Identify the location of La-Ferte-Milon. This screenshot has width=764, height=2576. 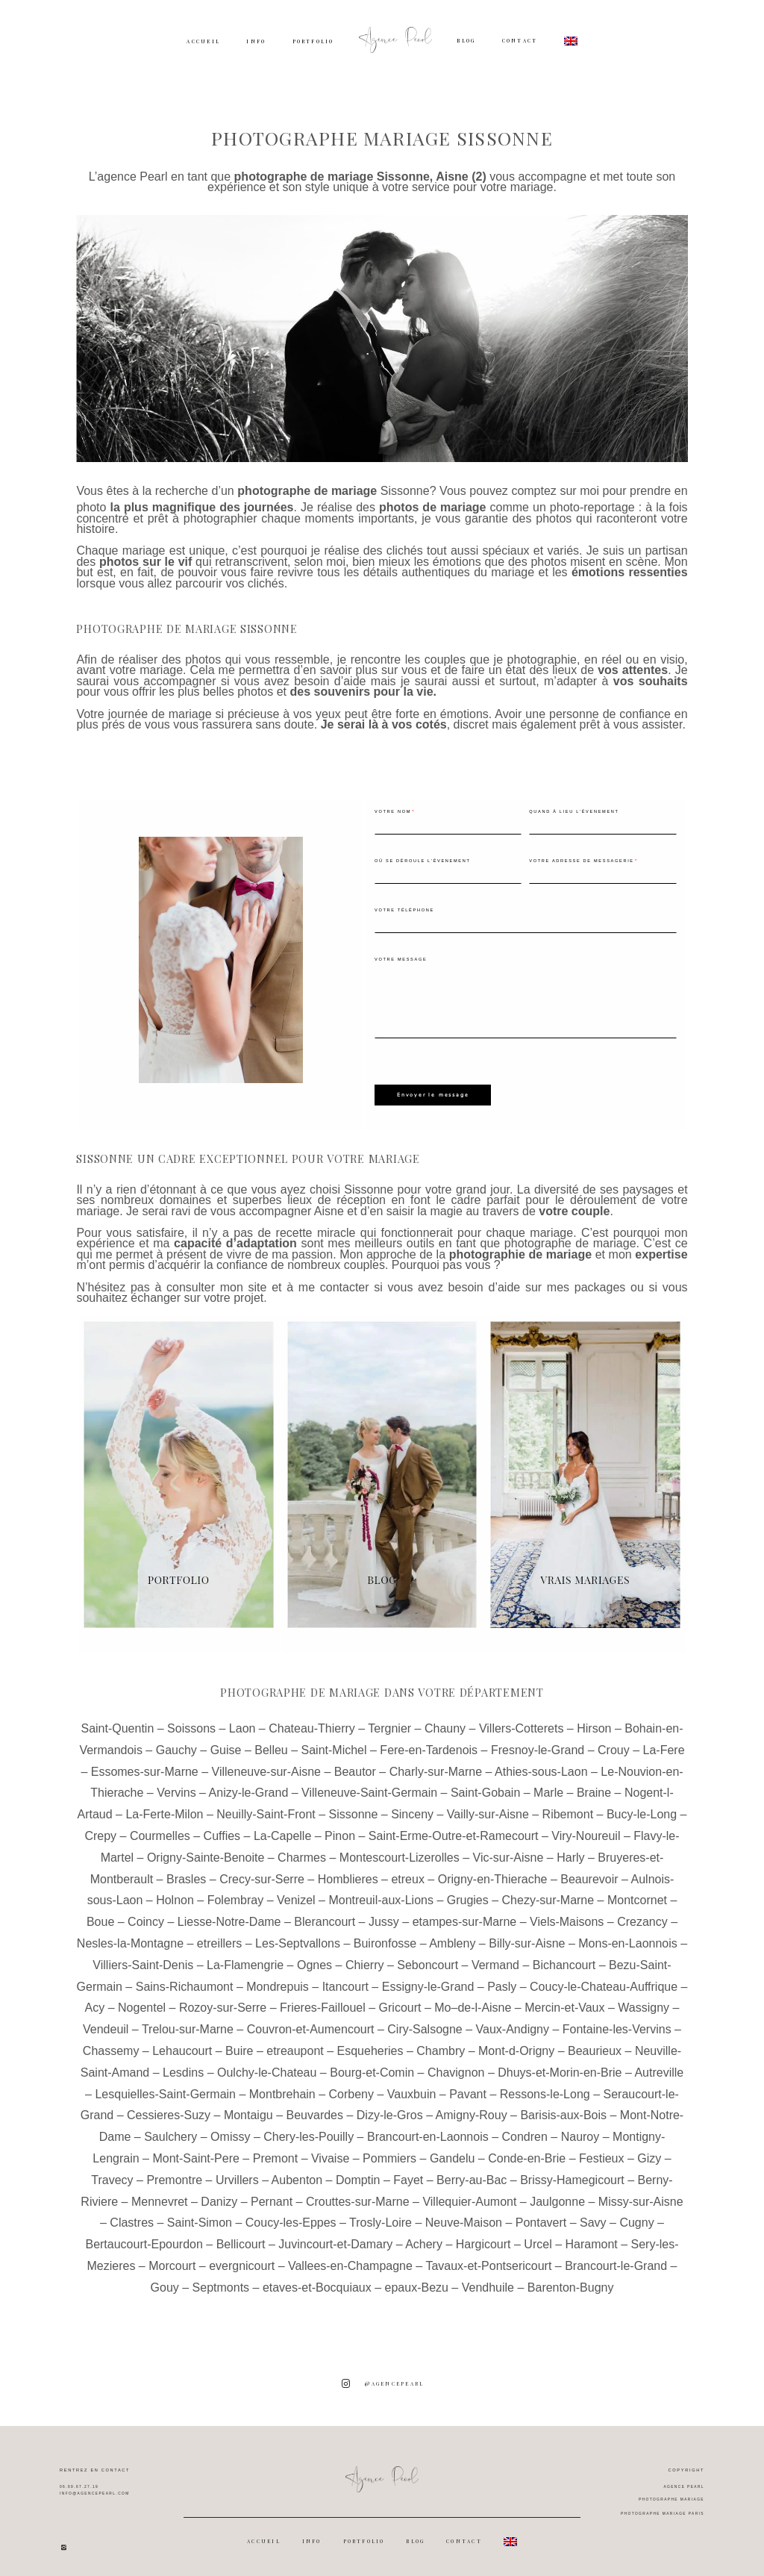
(164, 1809).